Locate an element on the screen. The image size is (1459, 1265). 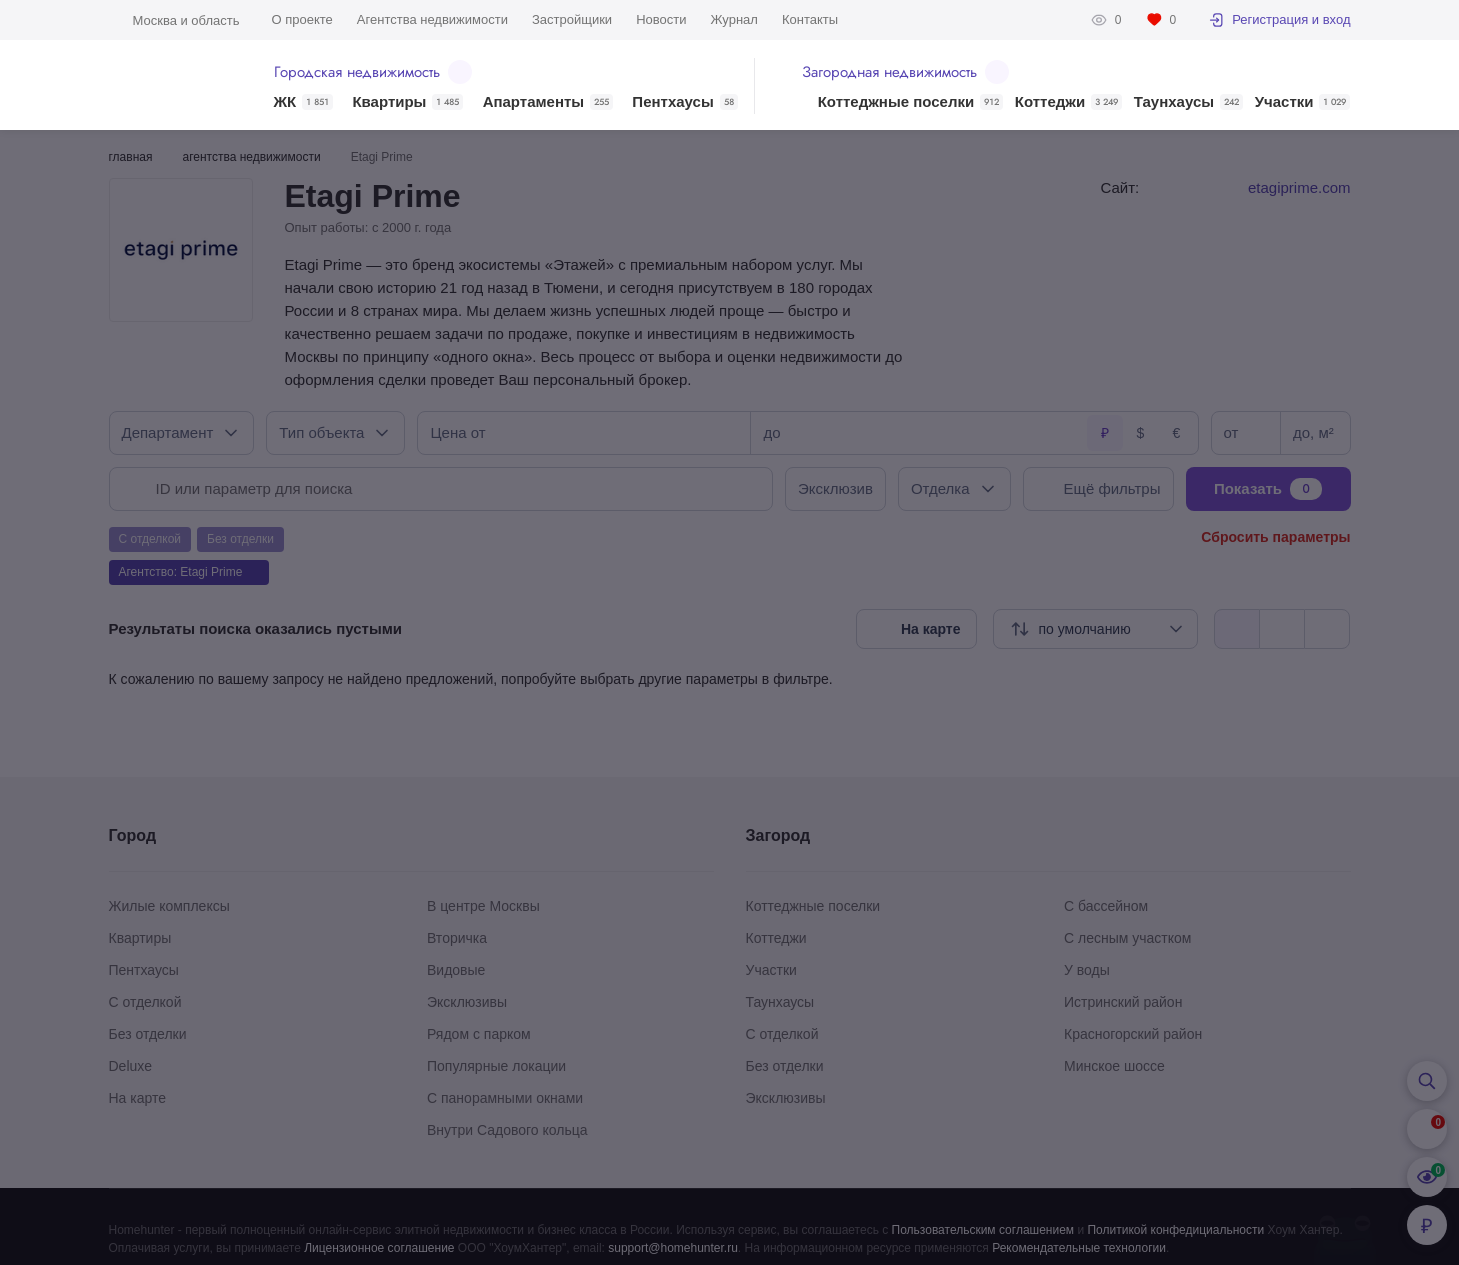
Агентства недвижимости is located at coordinates (432, 19).